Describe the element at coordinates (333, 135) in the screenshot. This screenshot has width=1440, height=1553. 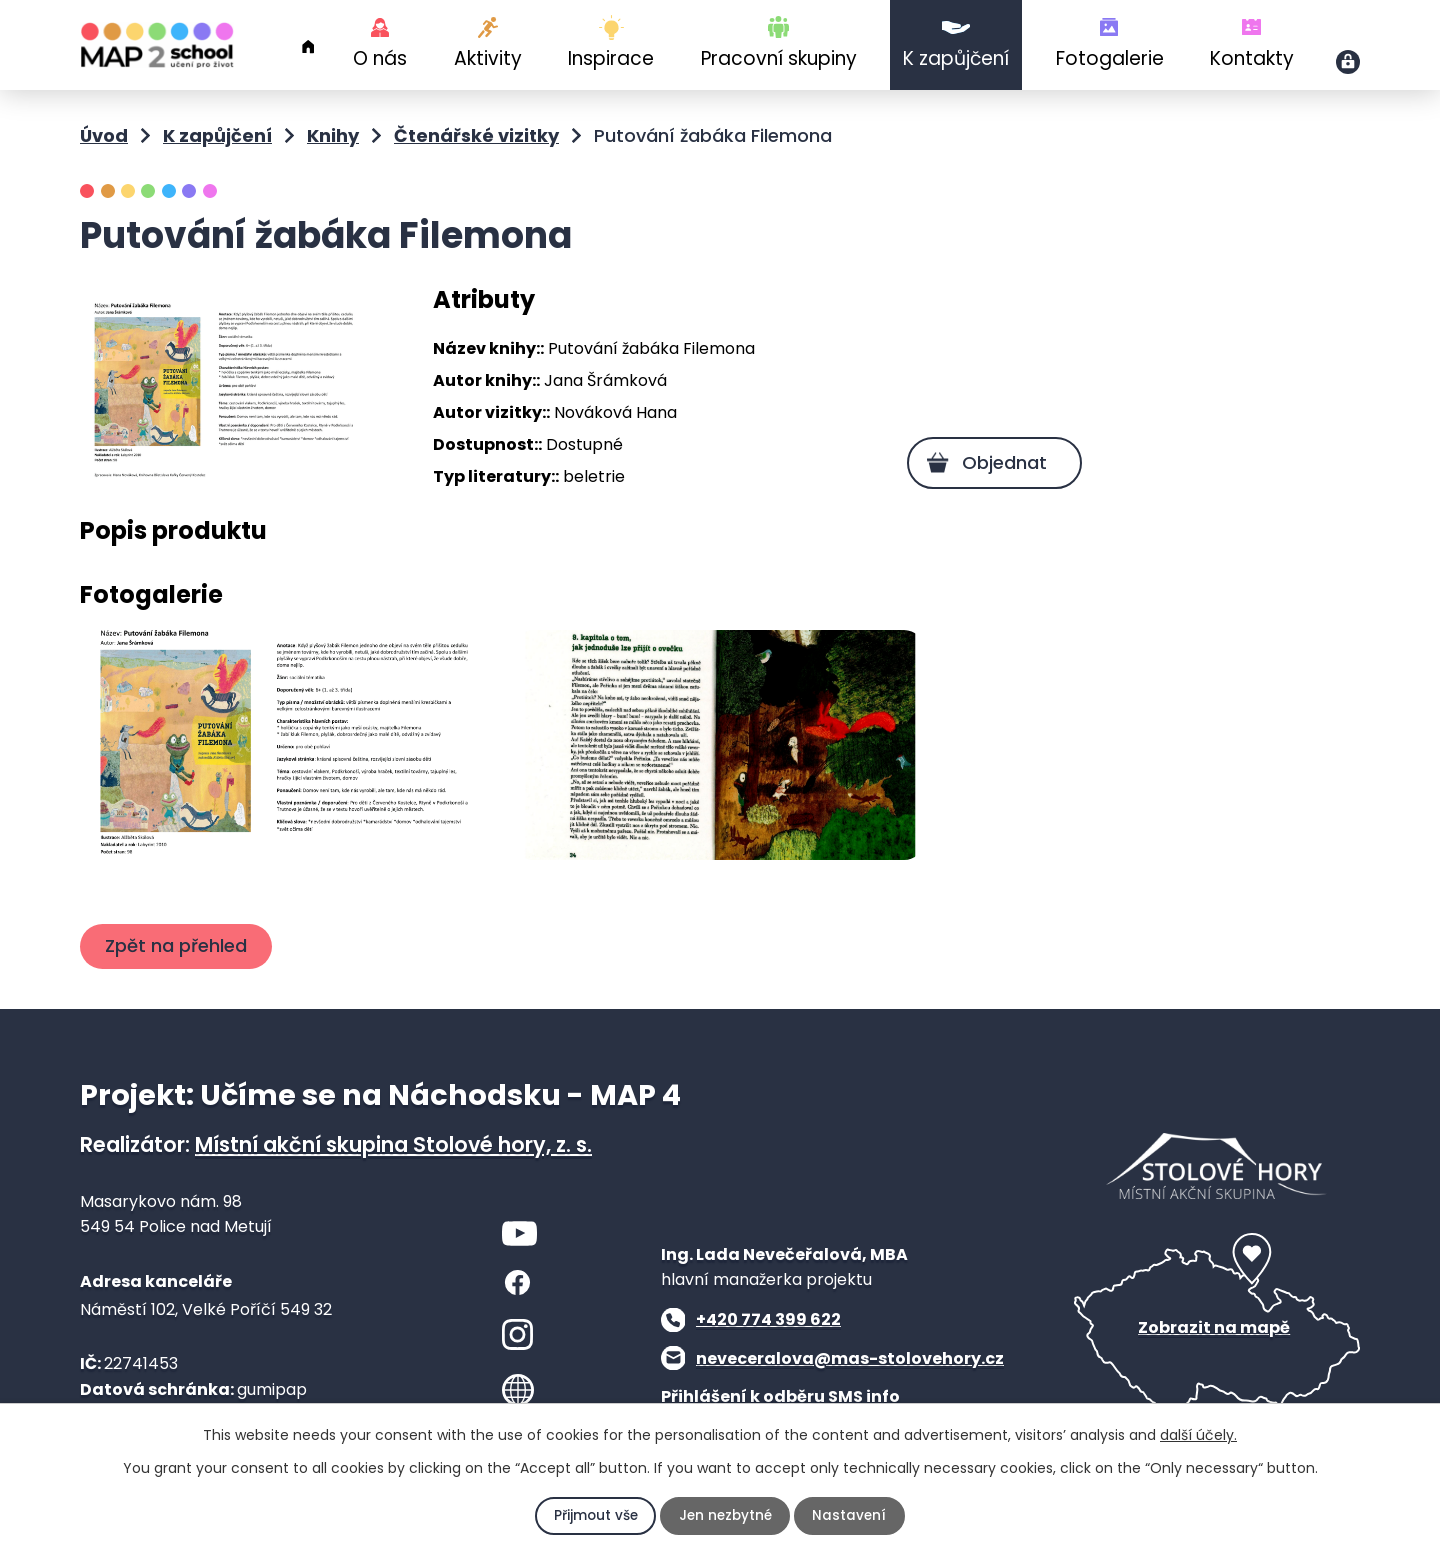
I see `Knihy` at that location.